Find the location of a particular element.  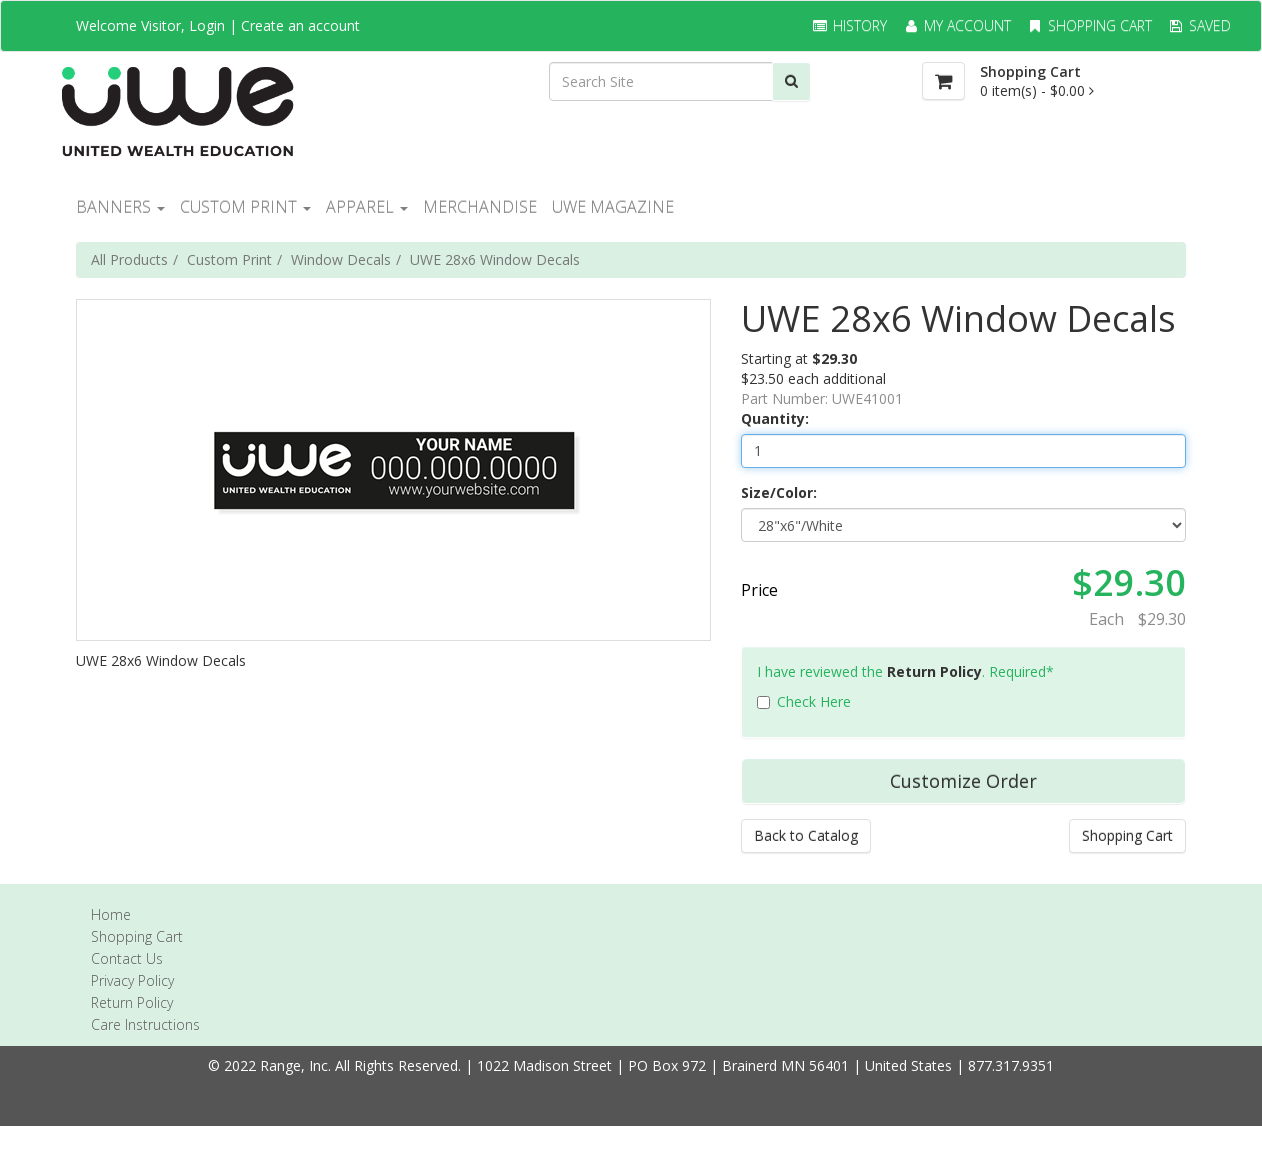

Create an account is located at coordinates (300, 25).